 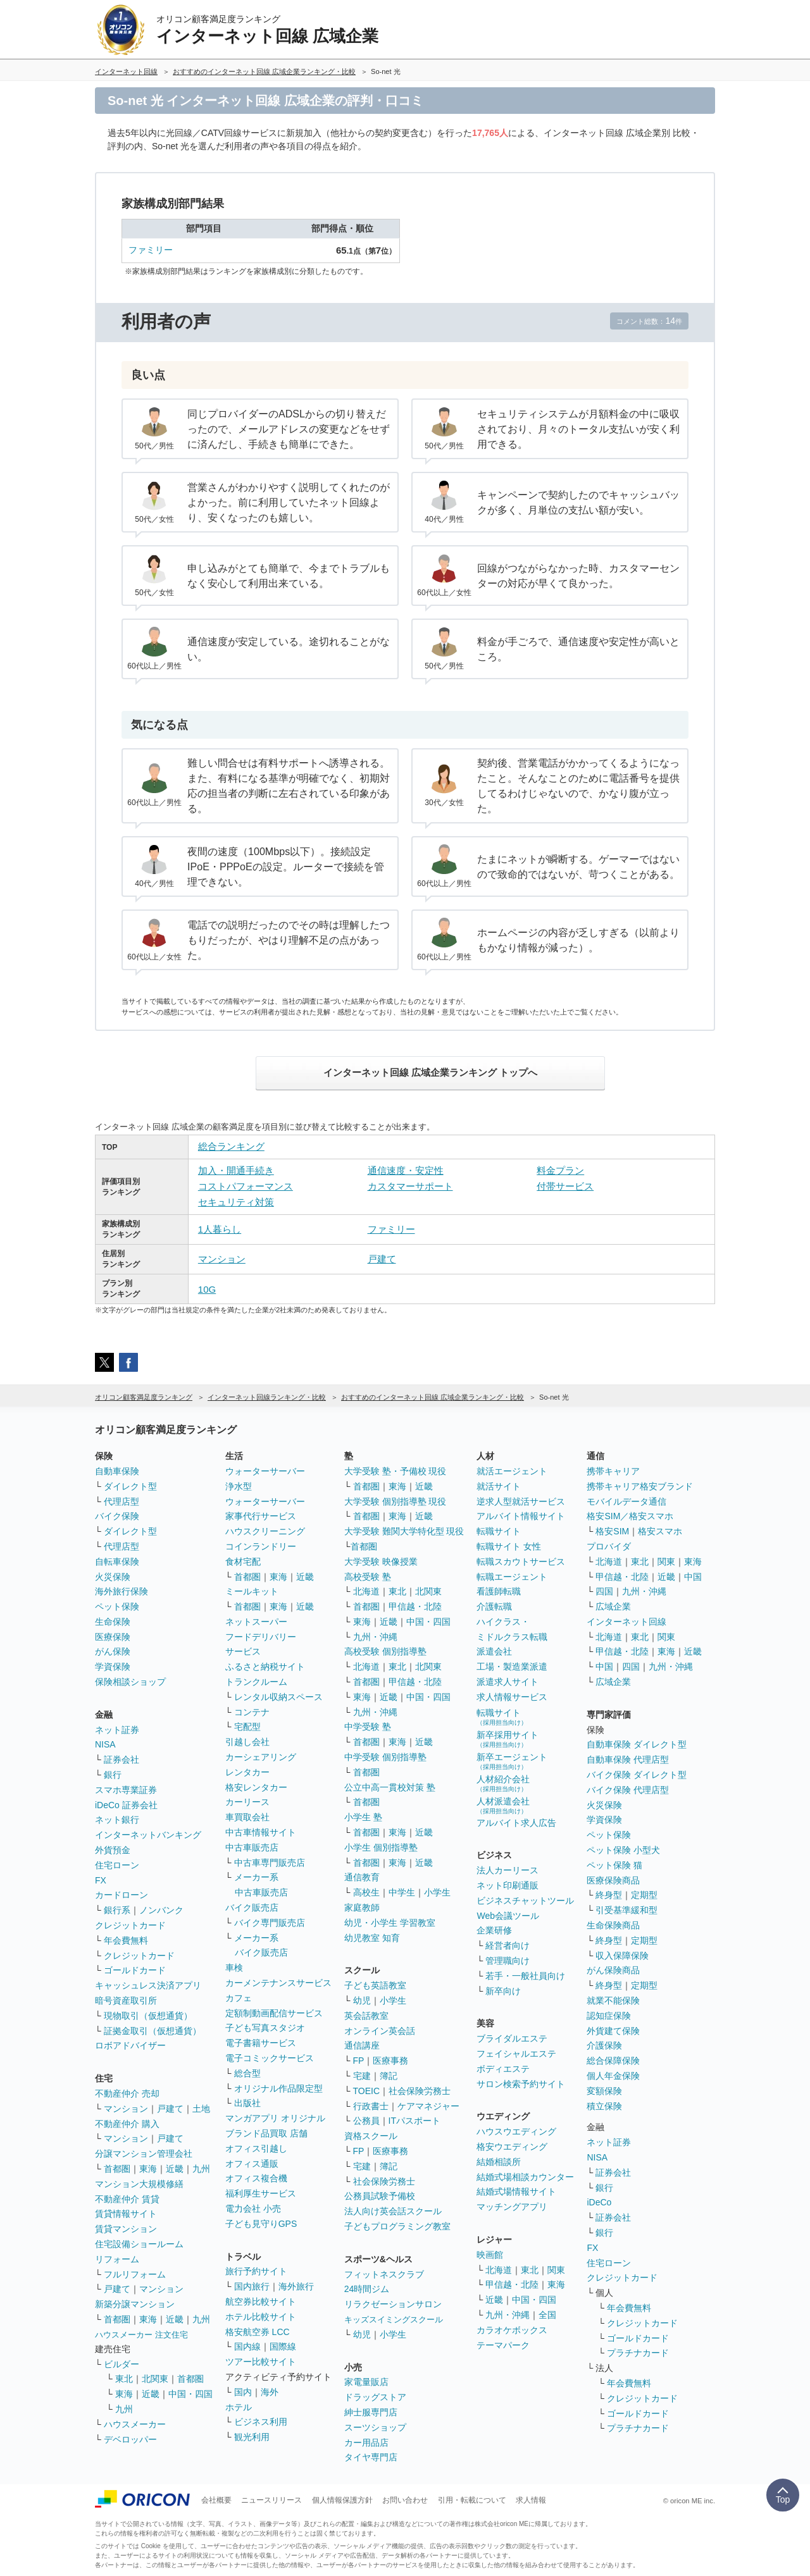 I want to click on 大学受験 難関大学特化型 現役, so click(x=404, y=1531).